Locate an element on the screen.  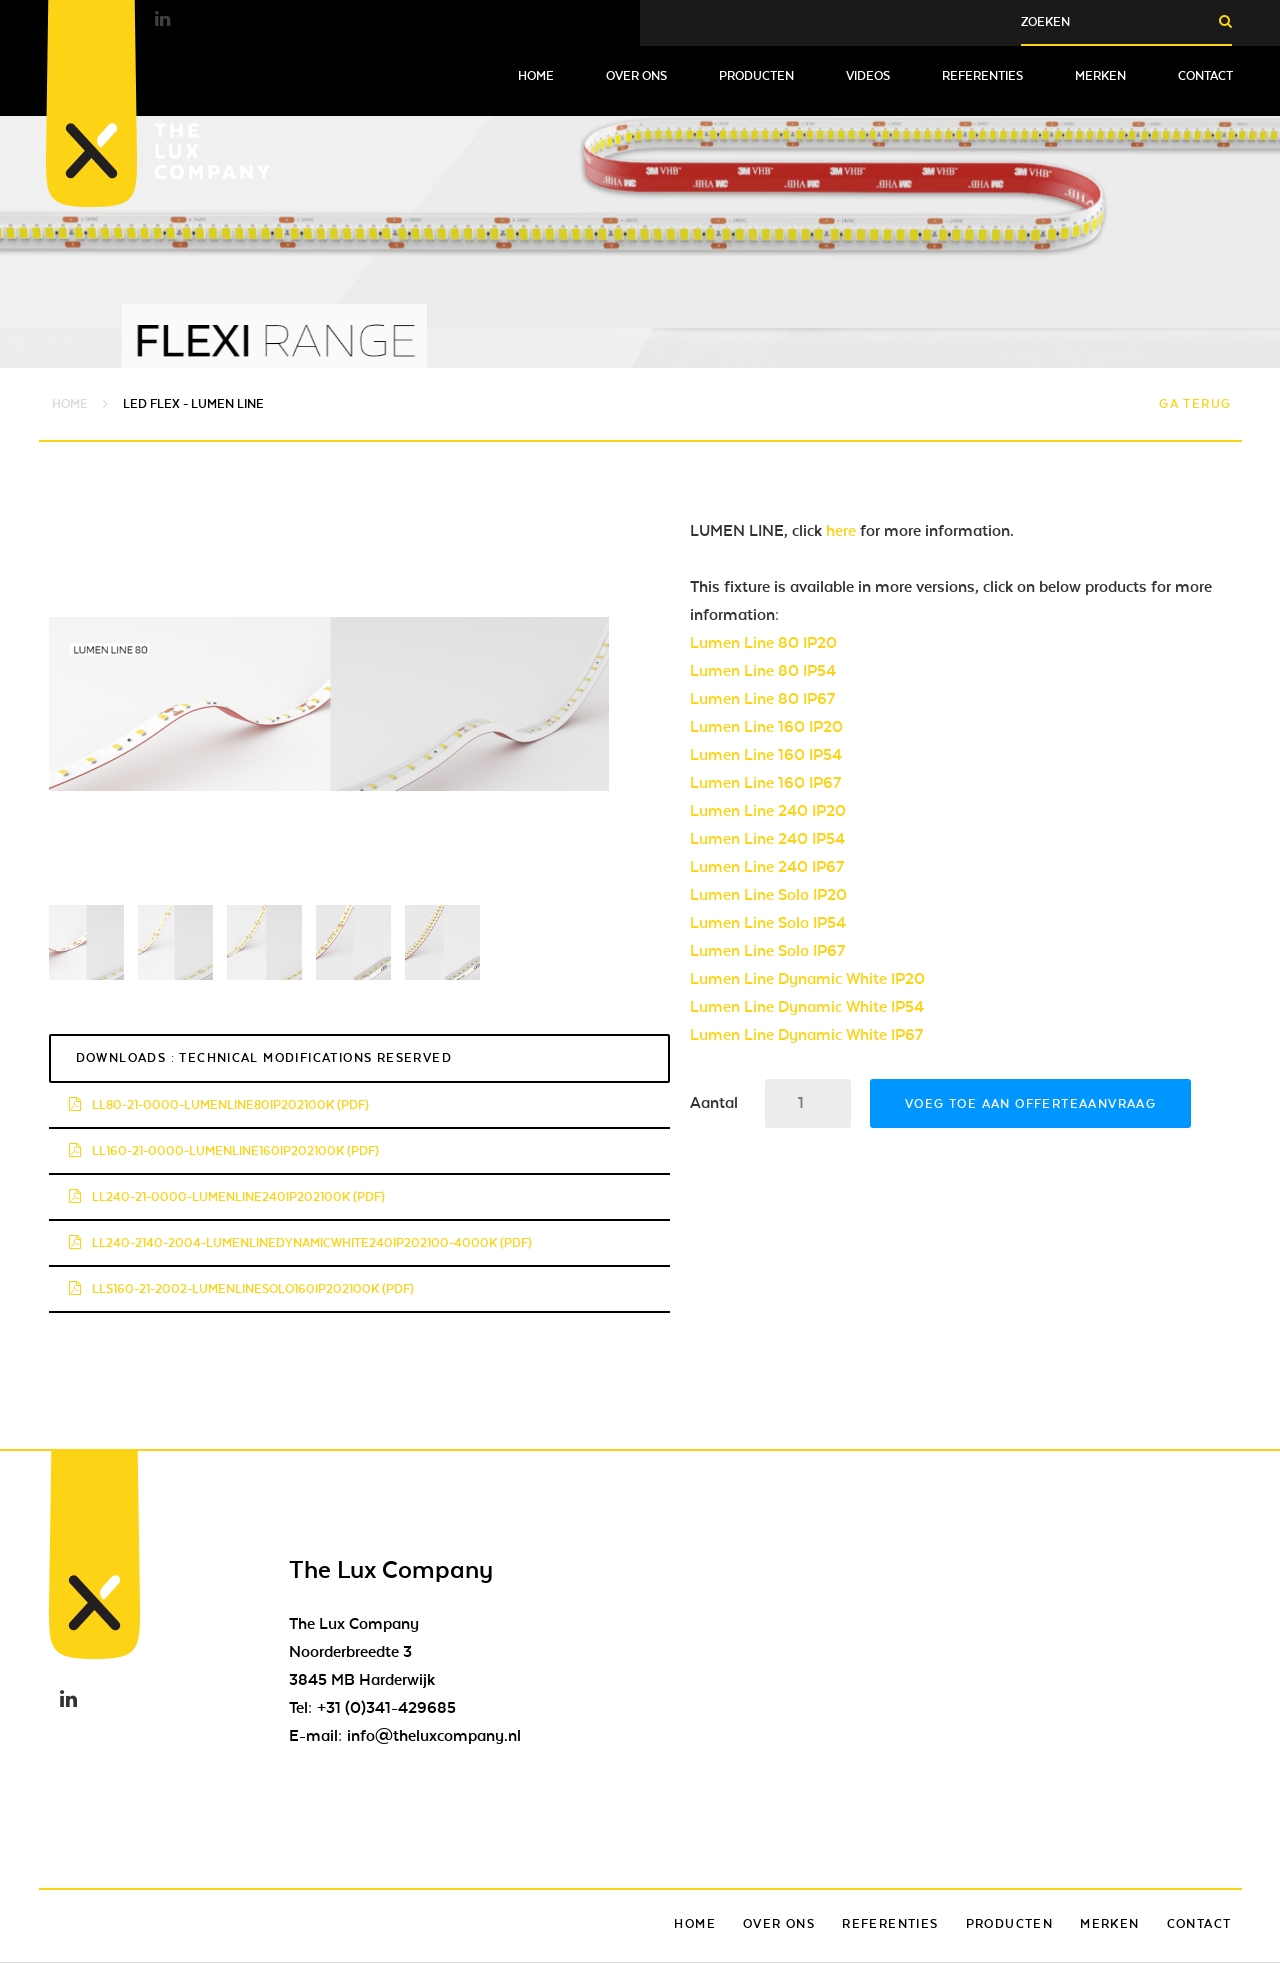
Lumen Line Solo IP54 is located at coordinates (768, 923).